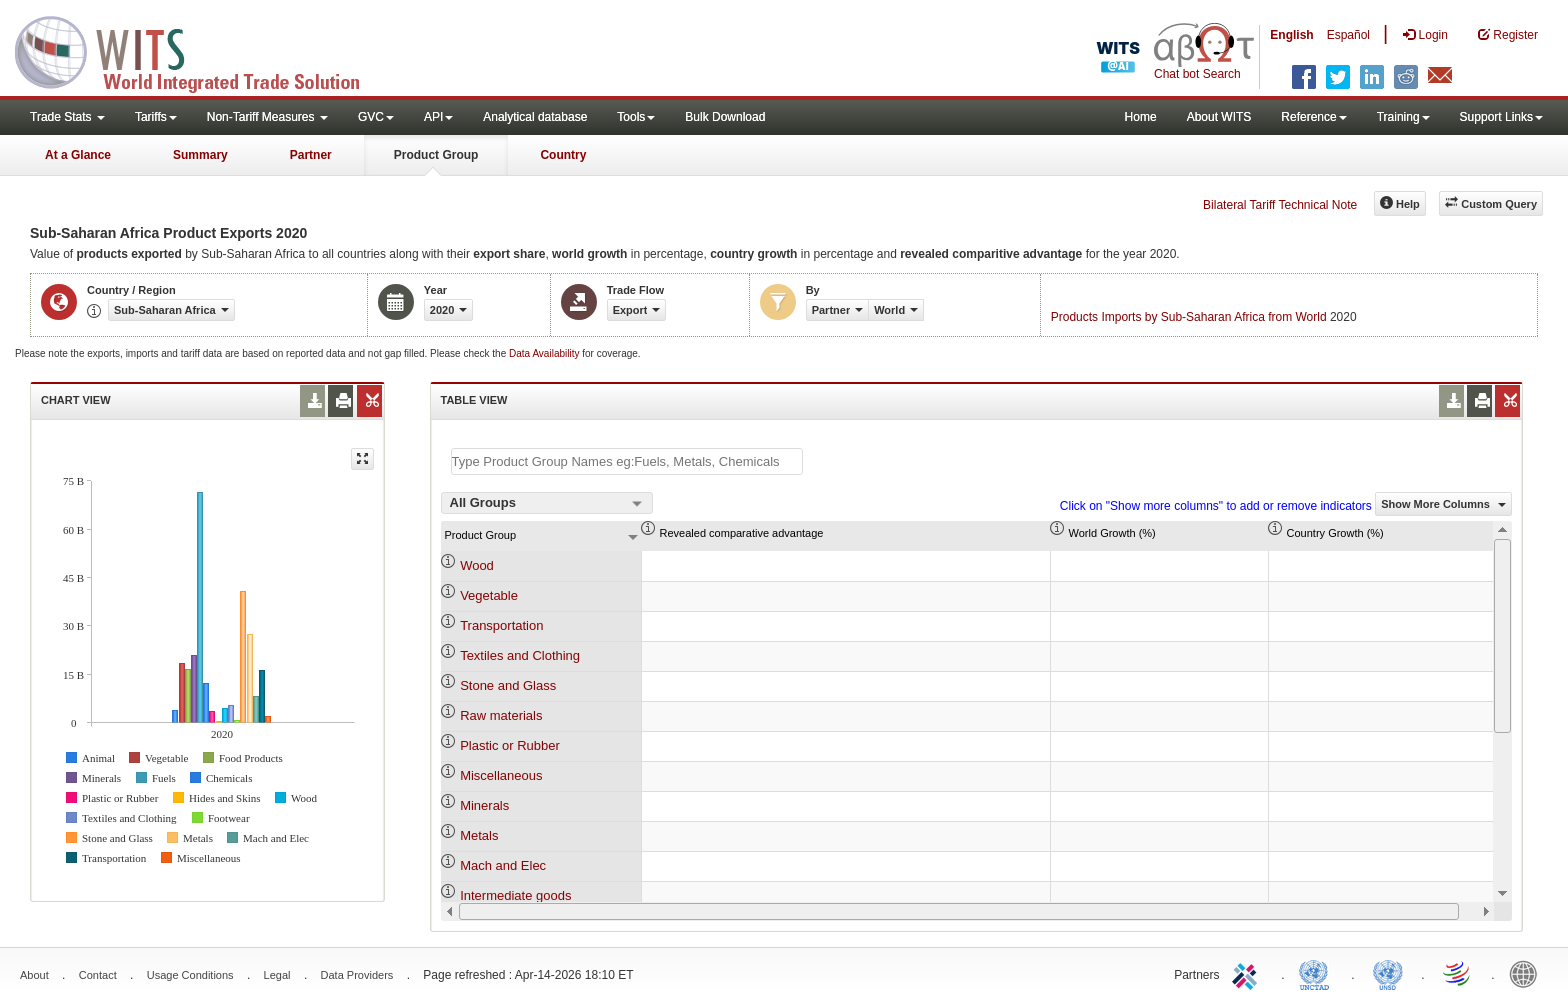 The image size is (1568, 998). Describe the element at coordinates (1280, 205) in the screenshot. I see `Bilateral Tariff Technical Note` at that location.